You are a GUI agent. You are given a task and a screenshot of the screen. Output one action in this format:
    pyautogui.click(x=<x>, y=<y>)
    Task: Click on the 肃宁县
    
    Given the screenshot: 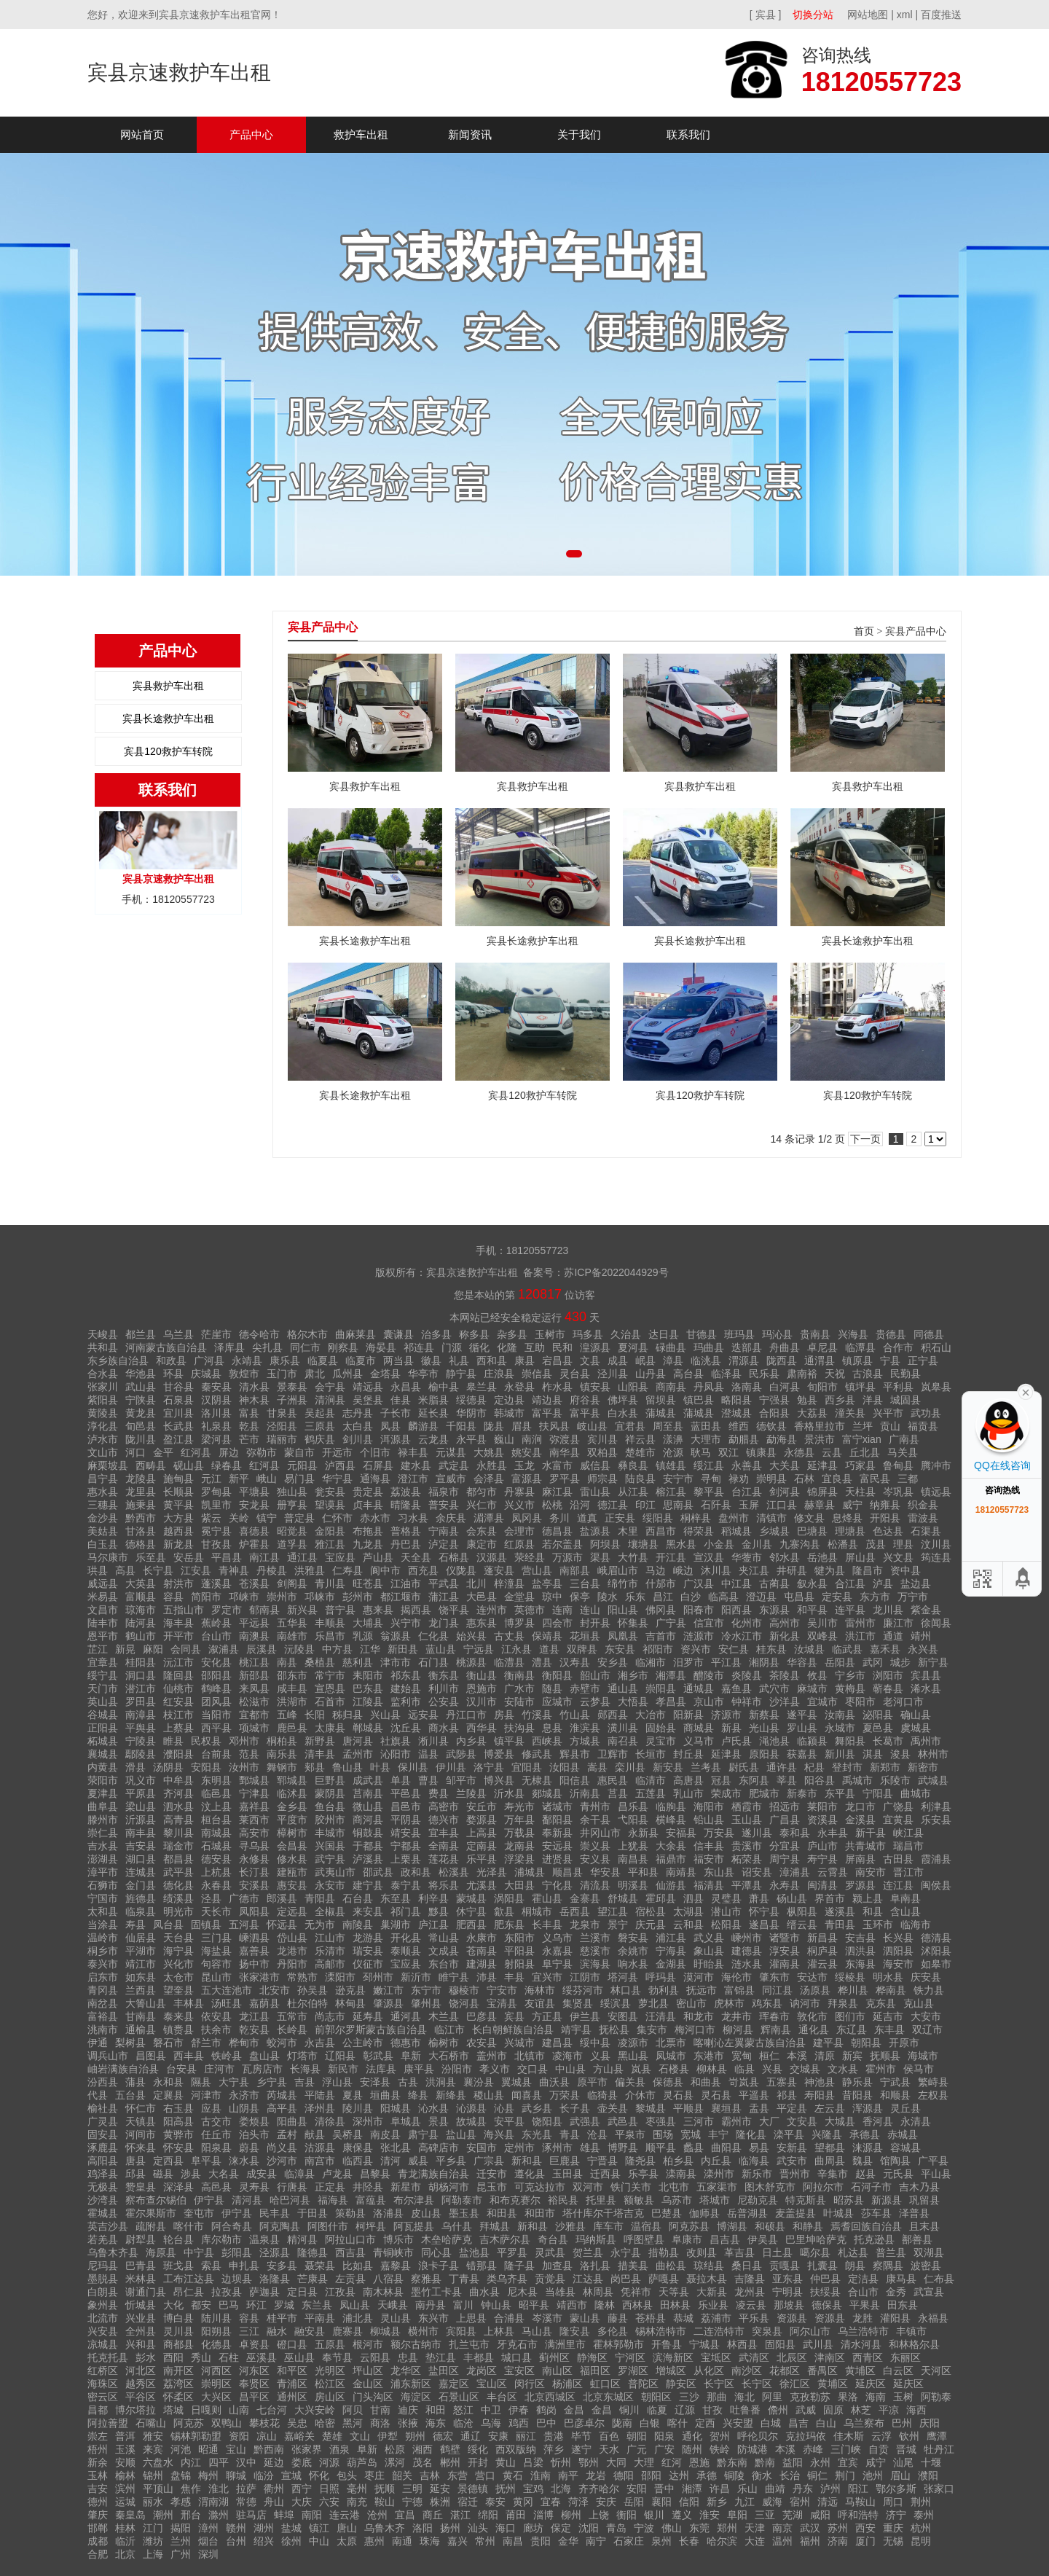 What is the action you would take?
    pyautogui.click(x=423, y=2134)
    